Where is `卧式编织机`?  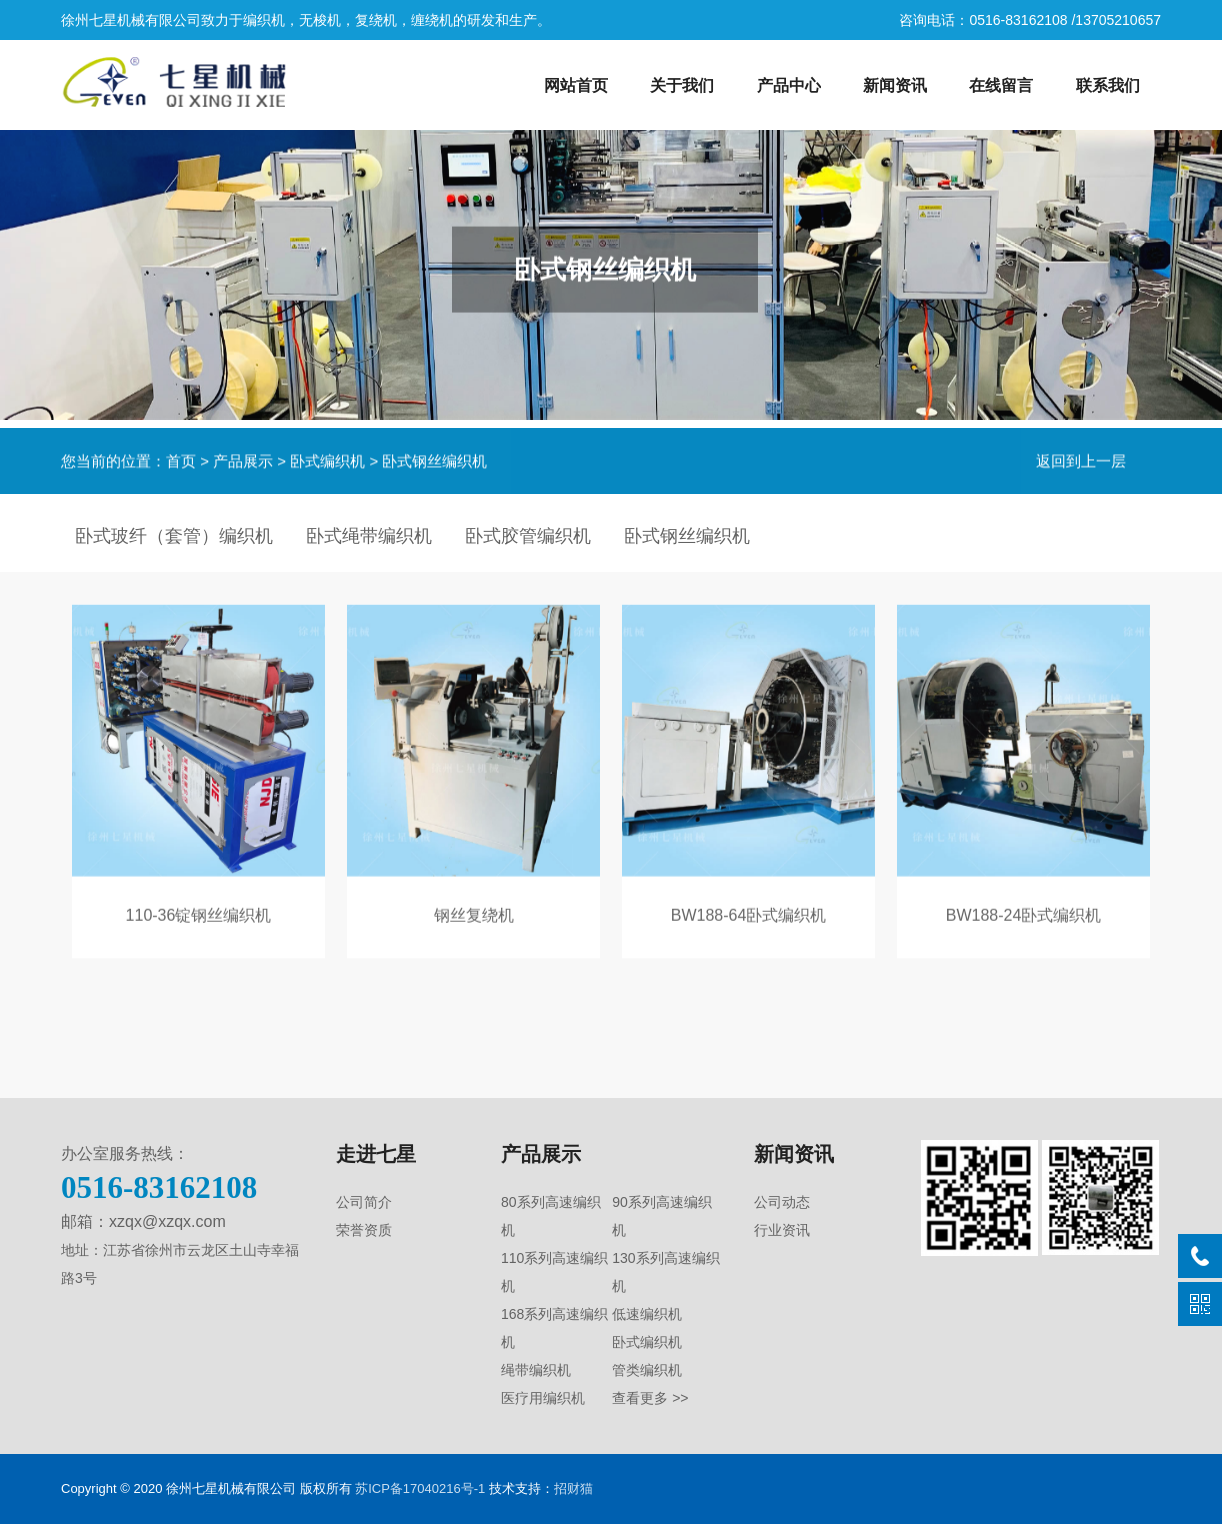 卧式编织机 is located at coordinates (327, 456).